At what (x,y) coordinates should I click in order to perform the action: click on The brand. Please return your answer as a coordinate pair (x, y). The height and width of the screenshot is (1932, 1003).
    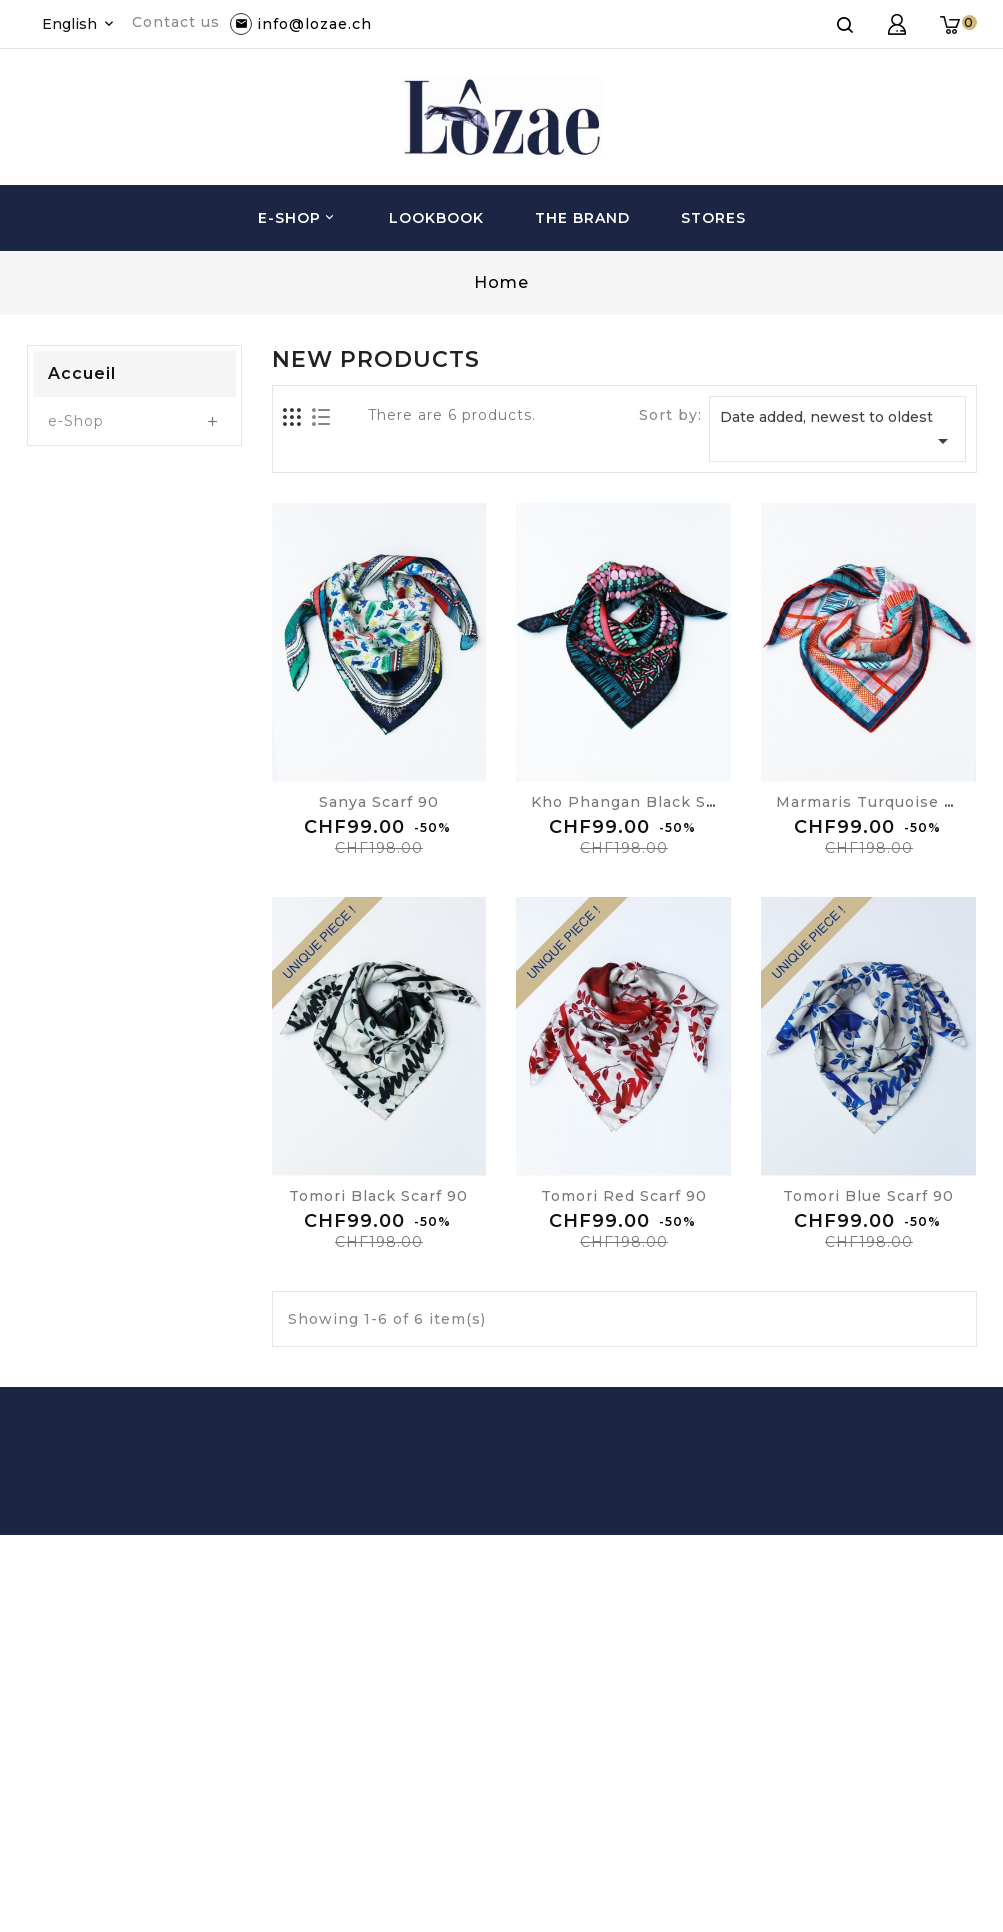
    Looking at the image, I should click on (582, 218).